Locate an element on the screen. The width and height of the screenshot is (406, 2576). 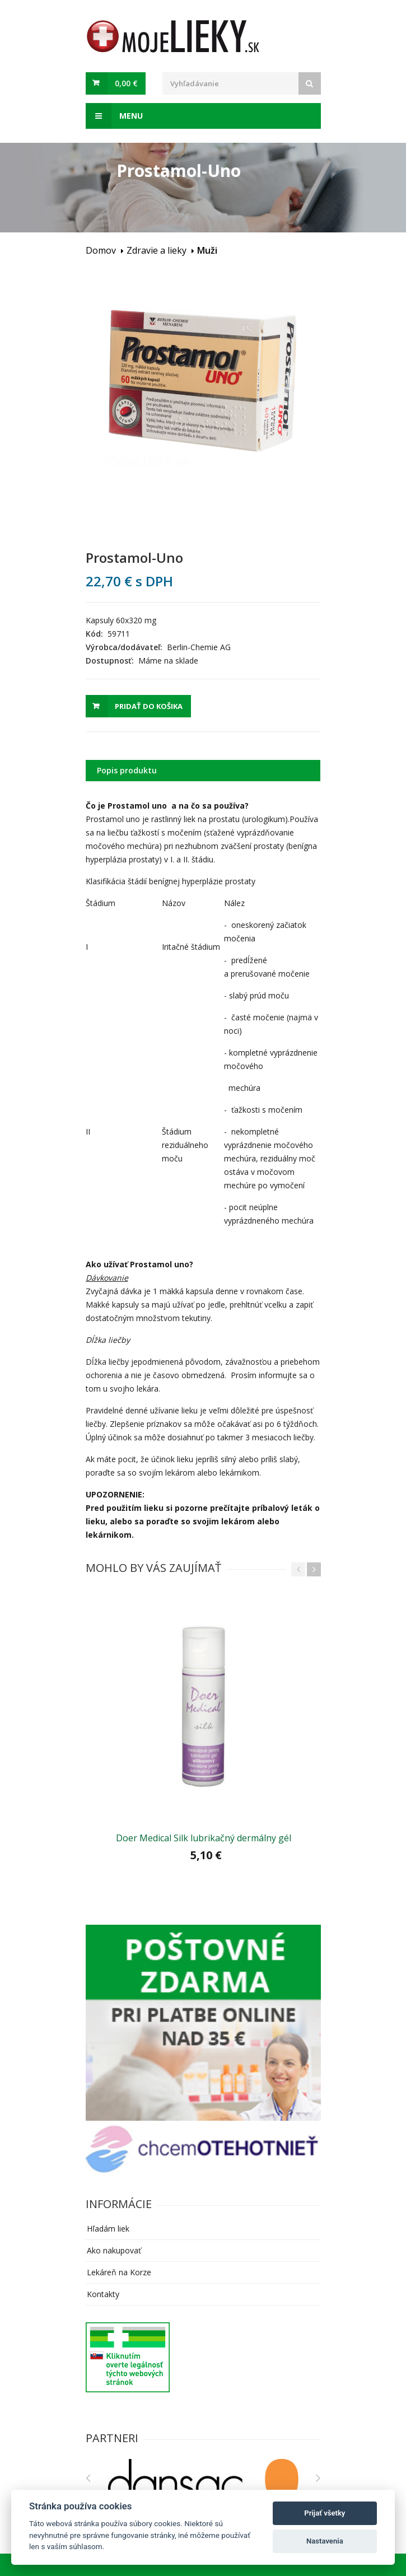
Popis produktu is located at coordinates (127, 770).